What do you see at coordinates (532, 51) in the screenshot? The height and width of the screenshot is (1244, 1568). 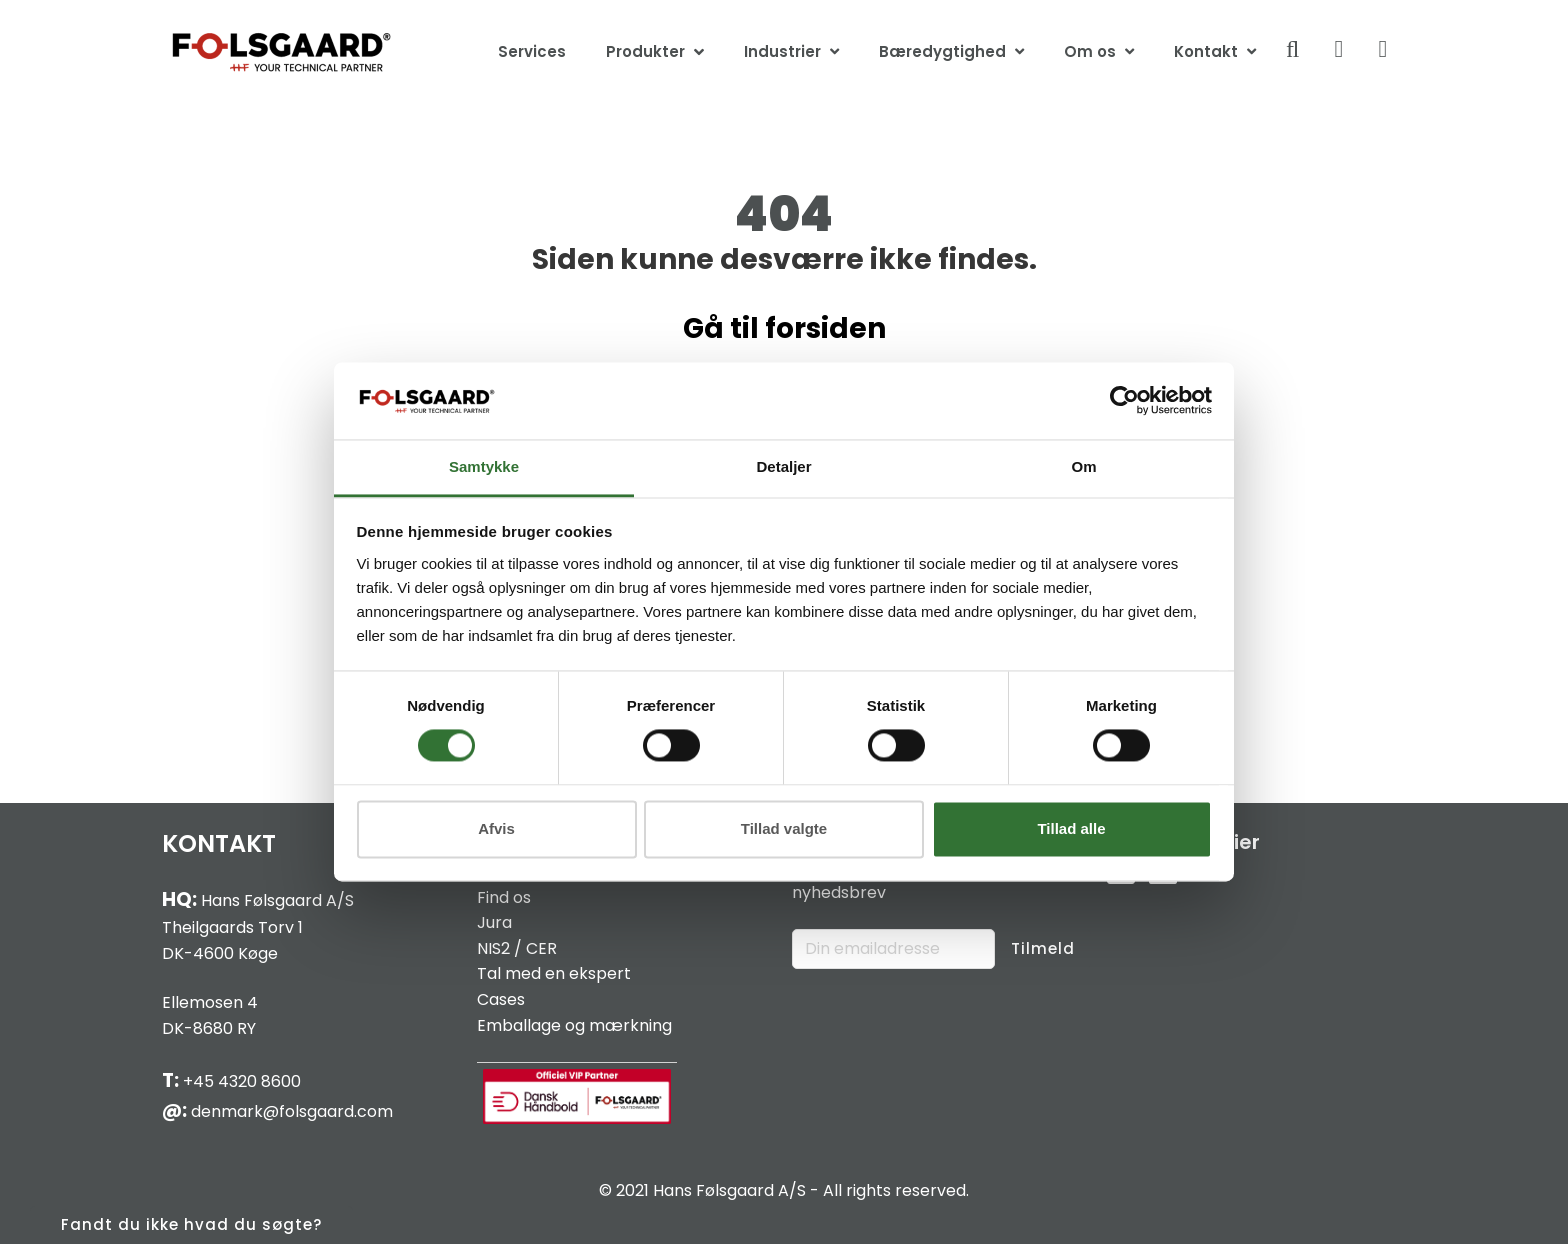 I see `Services` at bounding box center [532, 51].